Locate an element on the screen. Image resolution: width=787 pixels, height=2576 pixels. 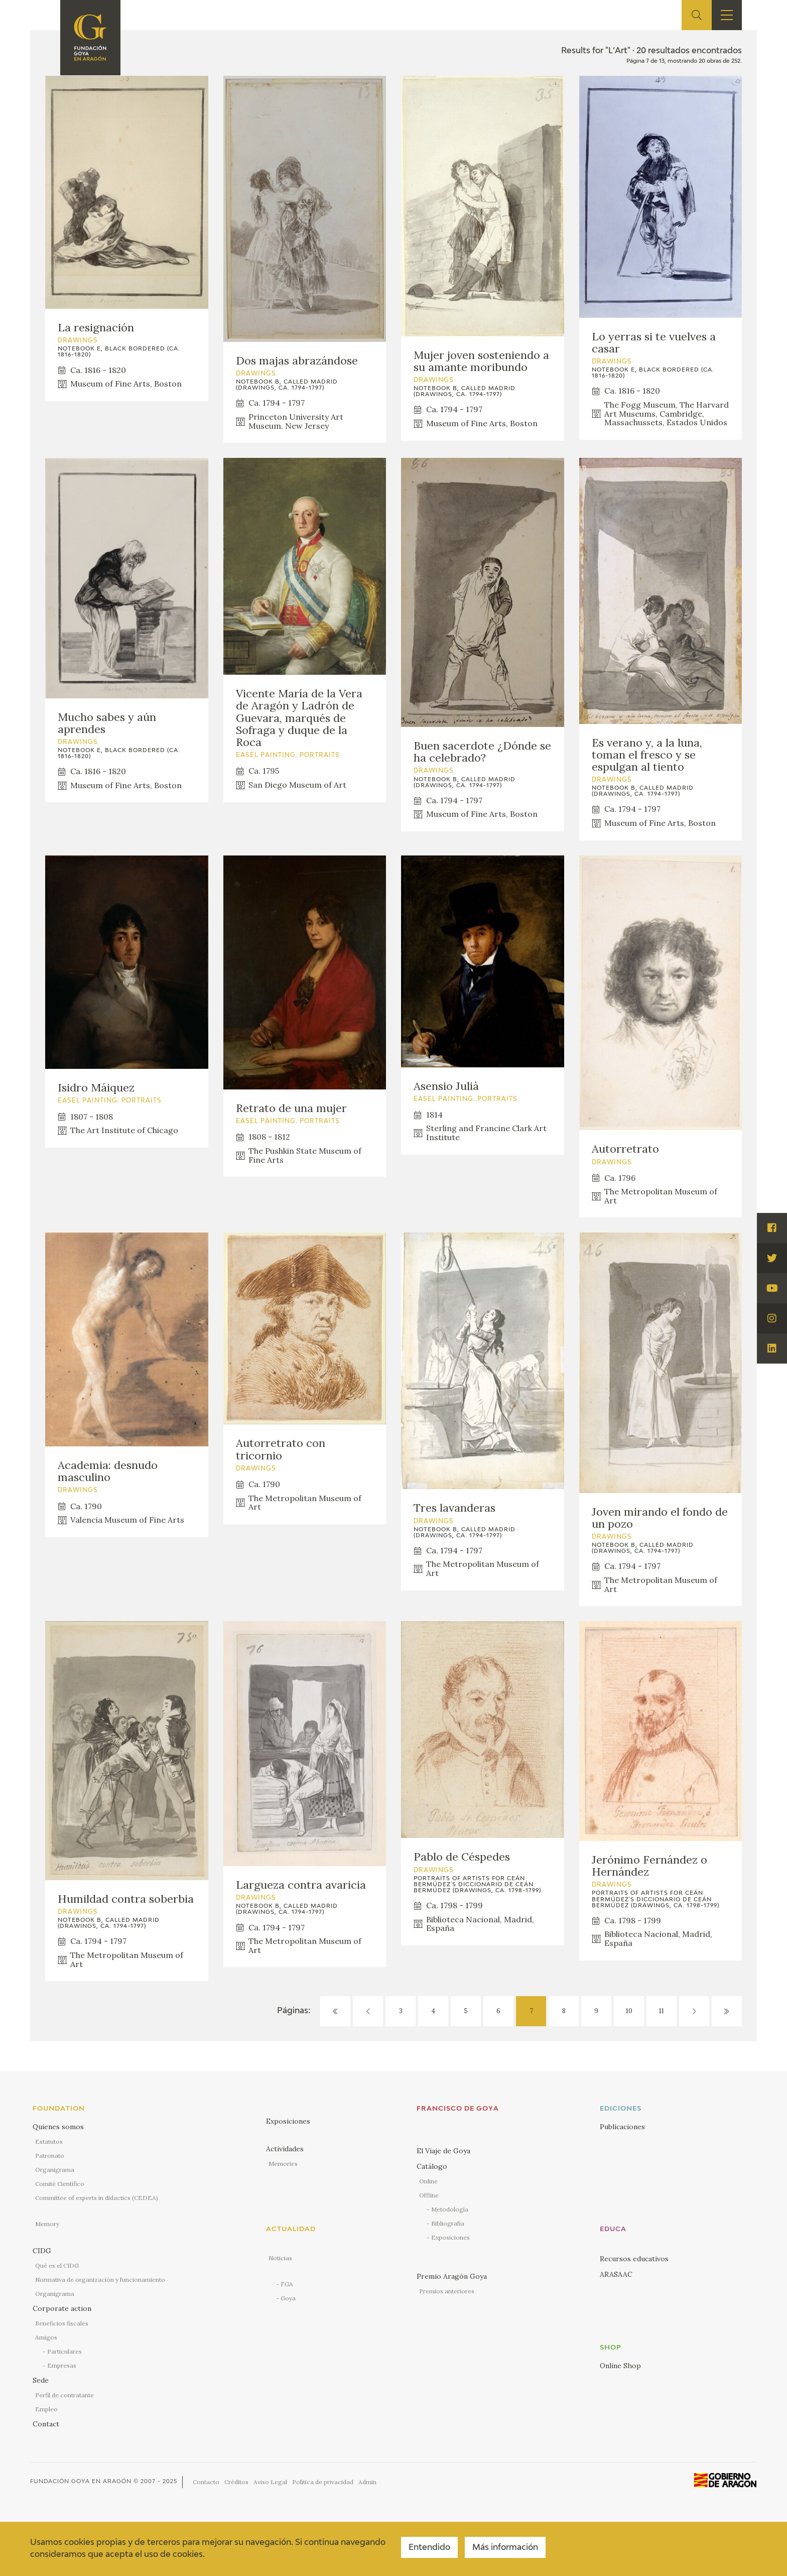
Contacto is located at coordinates (206, 2482).